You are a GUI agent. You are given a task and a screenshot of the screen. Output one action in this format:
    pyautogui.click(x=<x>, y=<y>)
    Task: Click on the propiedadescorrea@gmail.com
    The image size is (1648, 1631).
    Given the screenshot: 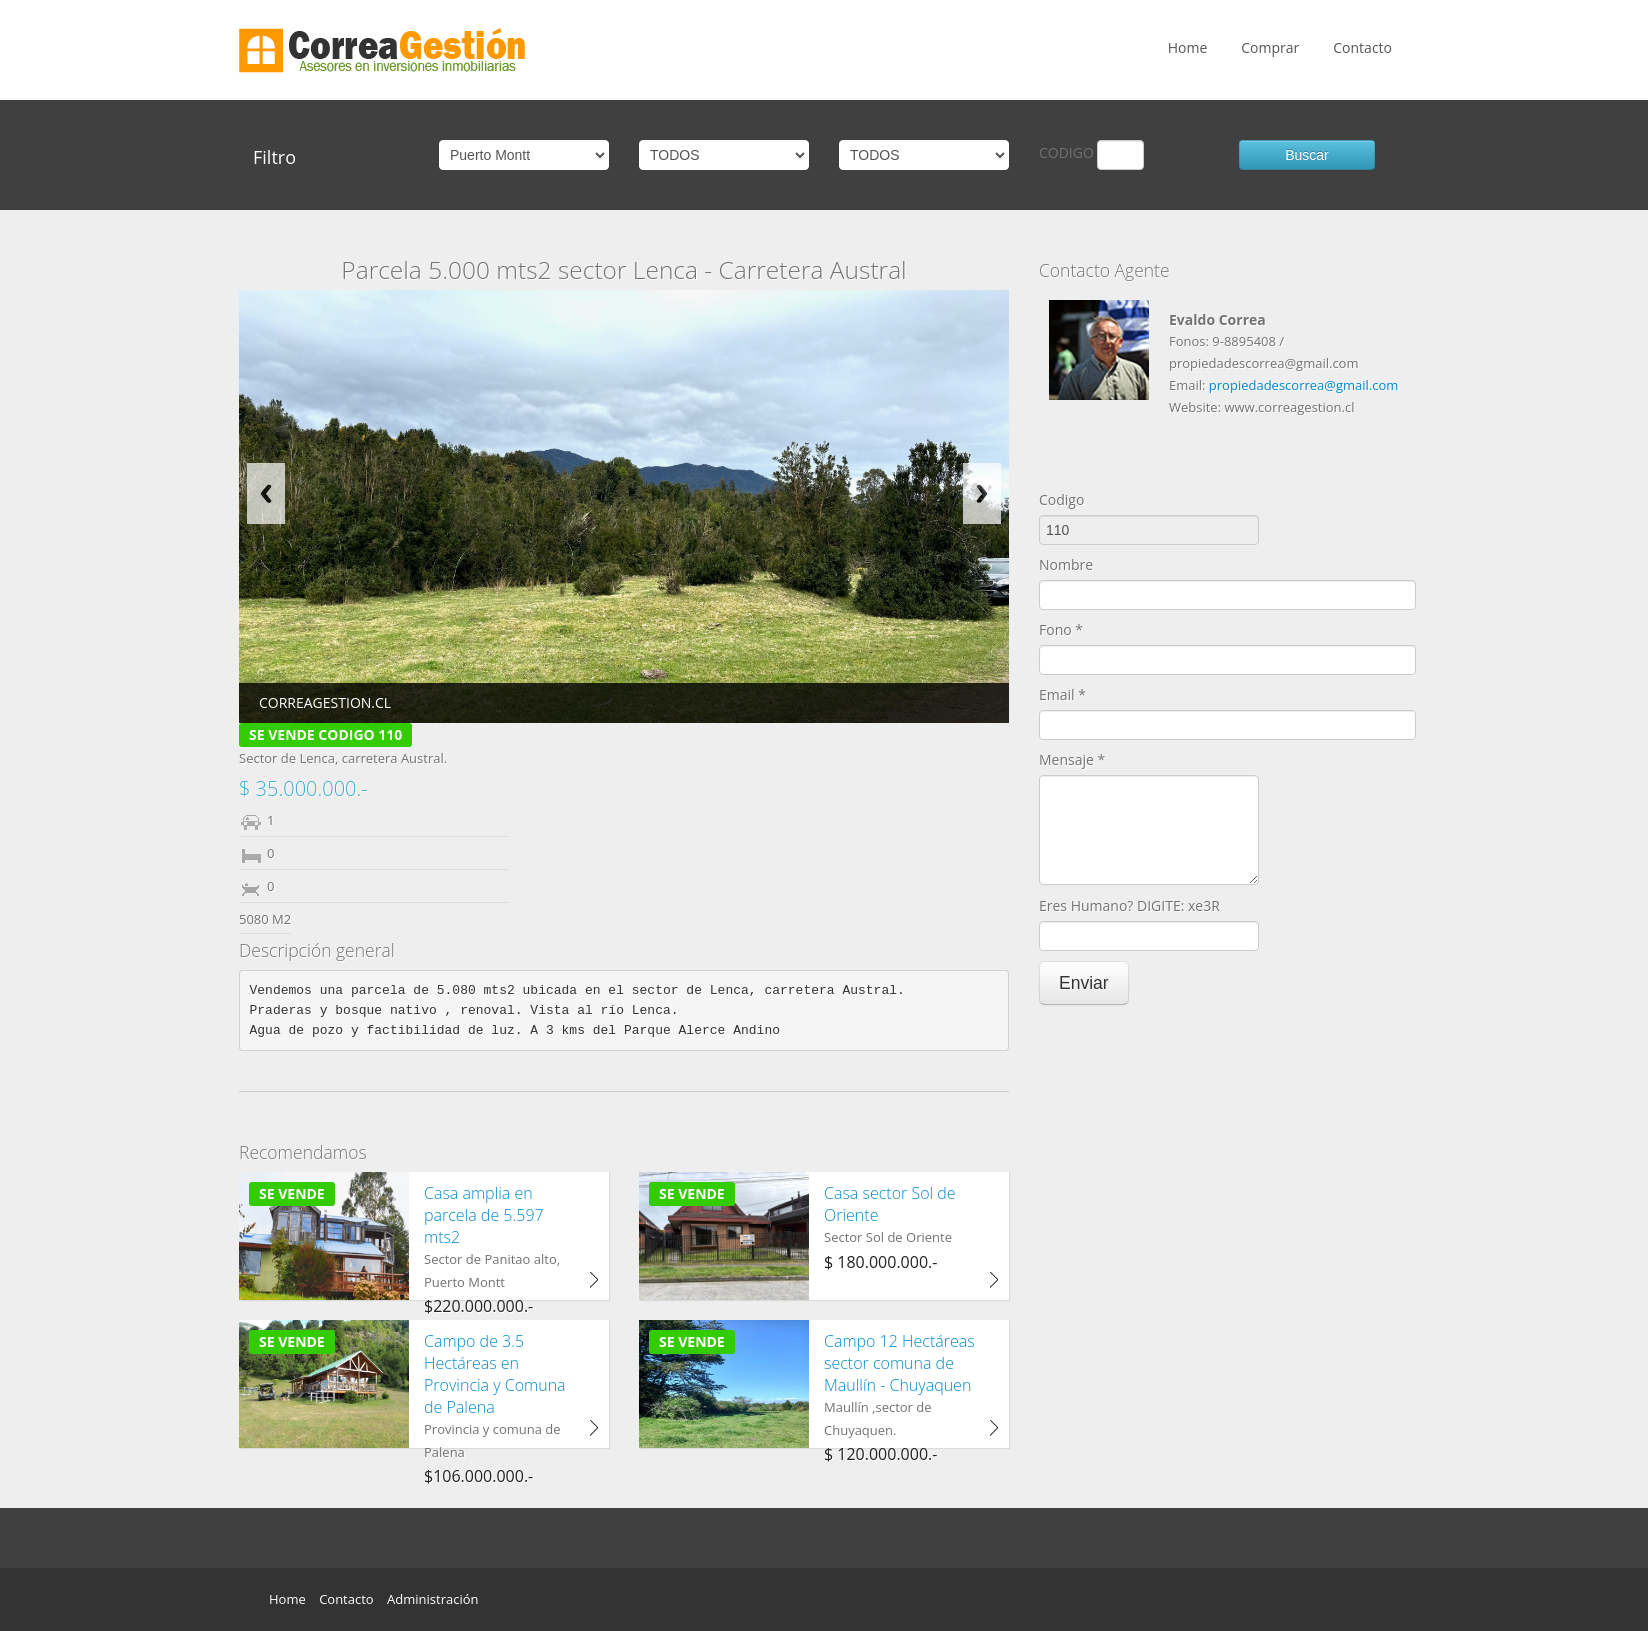 What is the action you would take?
    pyautogui.click(x=1303, y=385)
    